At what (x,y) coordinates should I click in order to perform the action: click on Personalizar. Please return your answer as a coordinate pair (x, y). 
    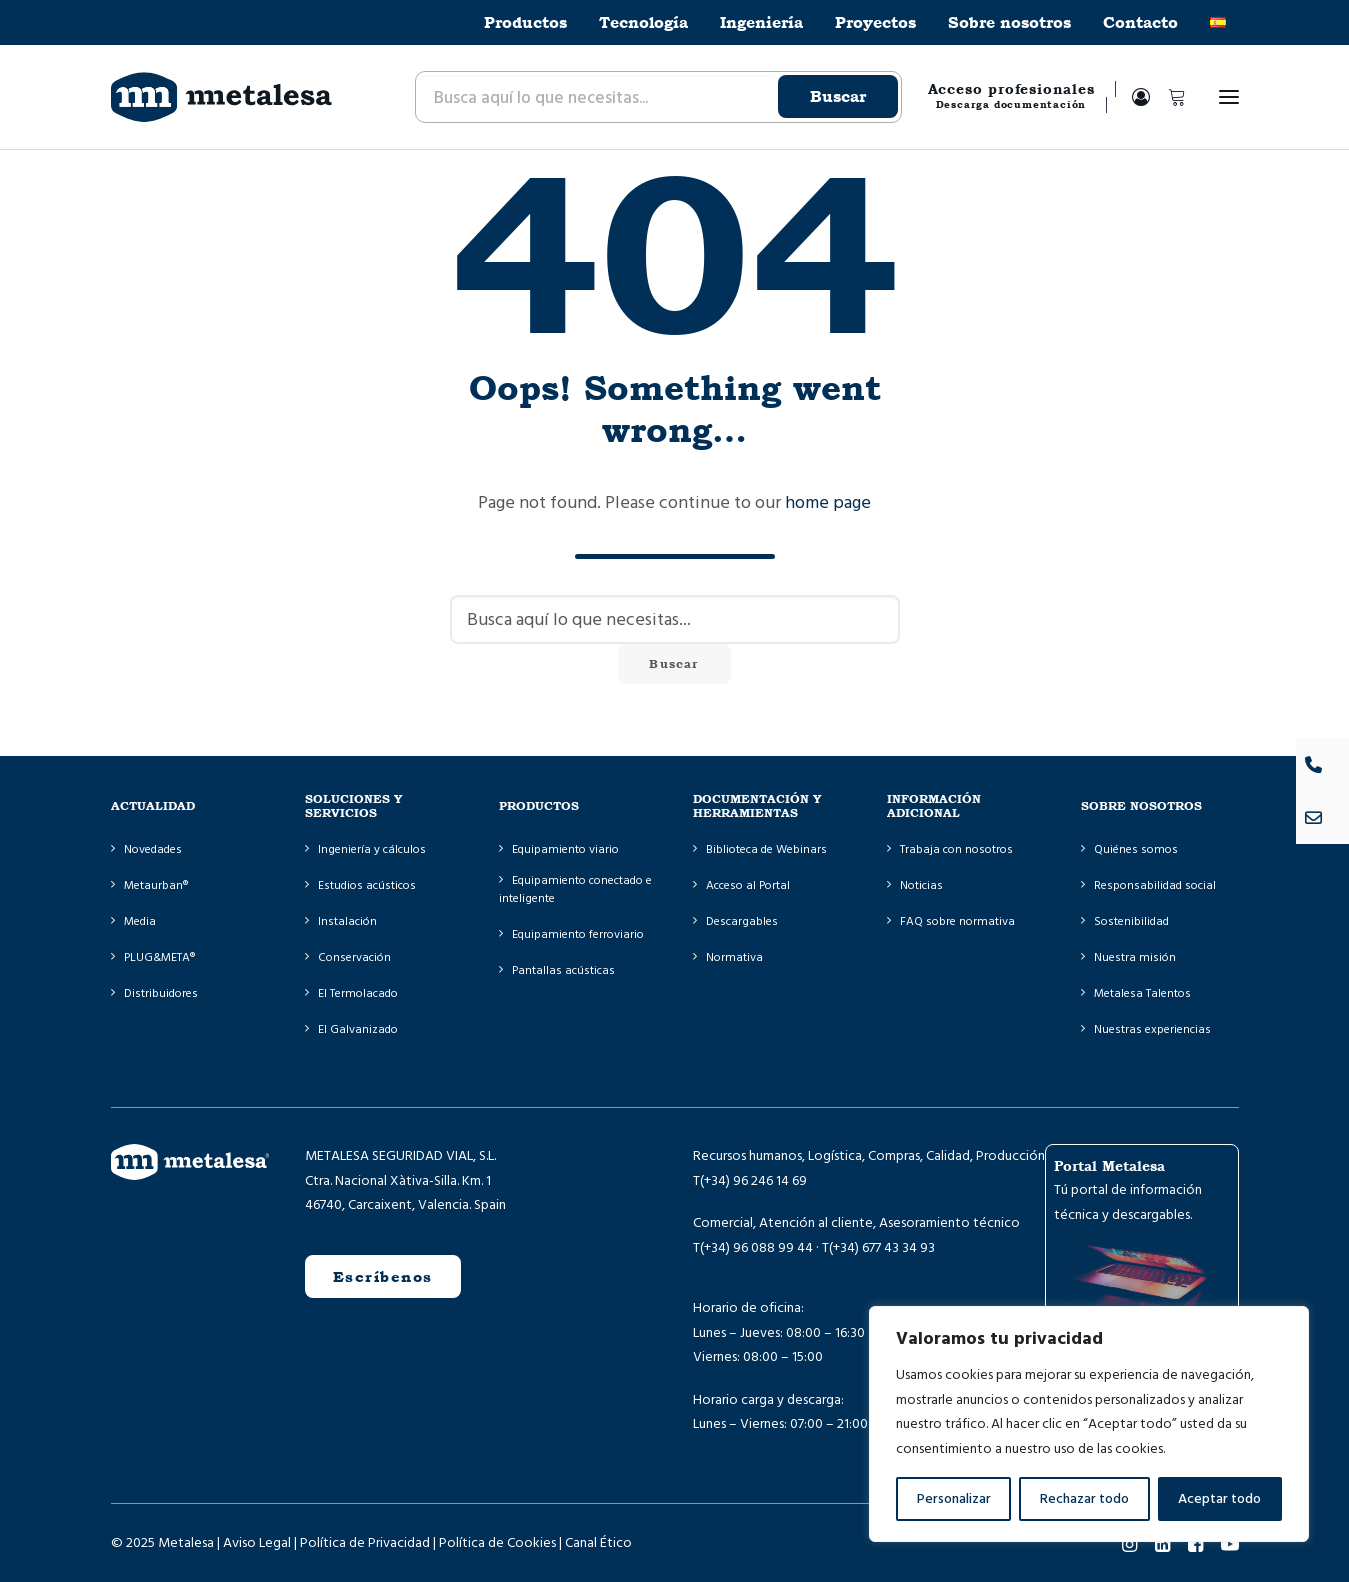
    Looking at the image, I should click on (954, 1499).